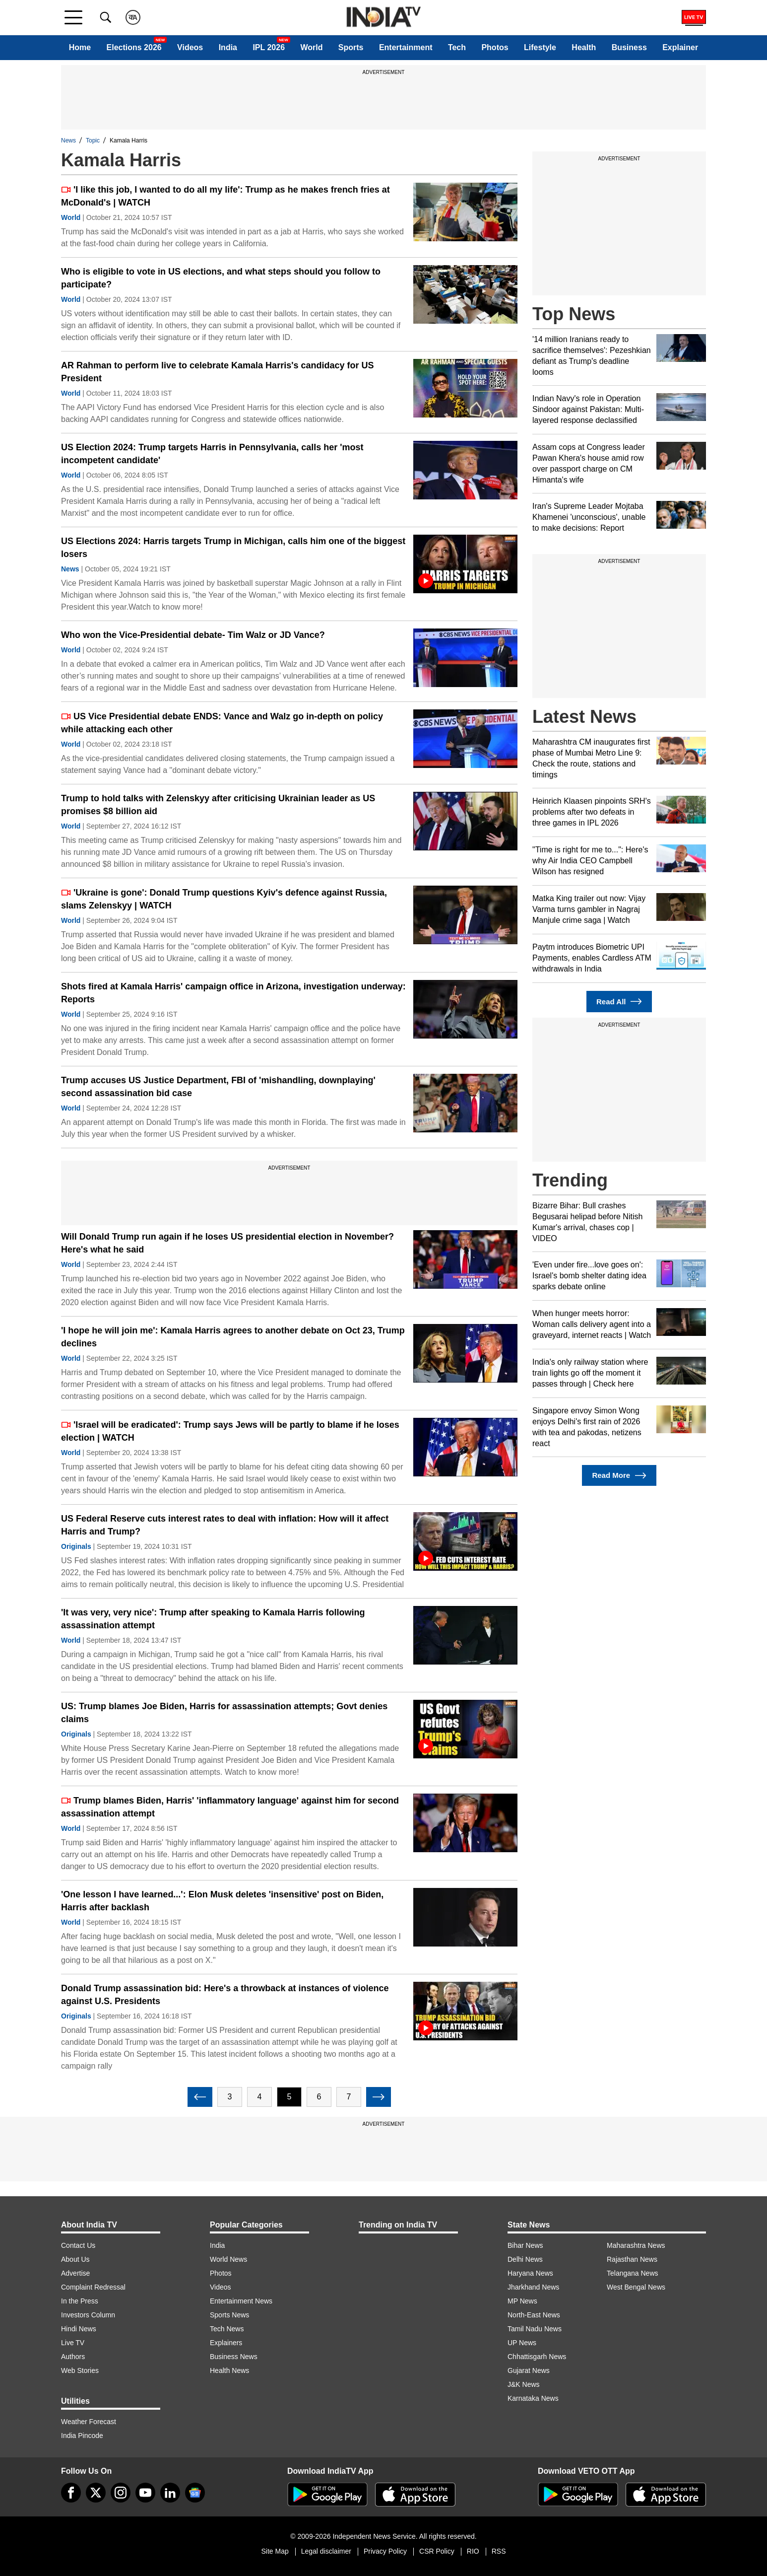 The height and width of the screenshot is (2576, 767). Describe the element at coordinates (228, 2259) in the screenshot. I see `World News` at that location.